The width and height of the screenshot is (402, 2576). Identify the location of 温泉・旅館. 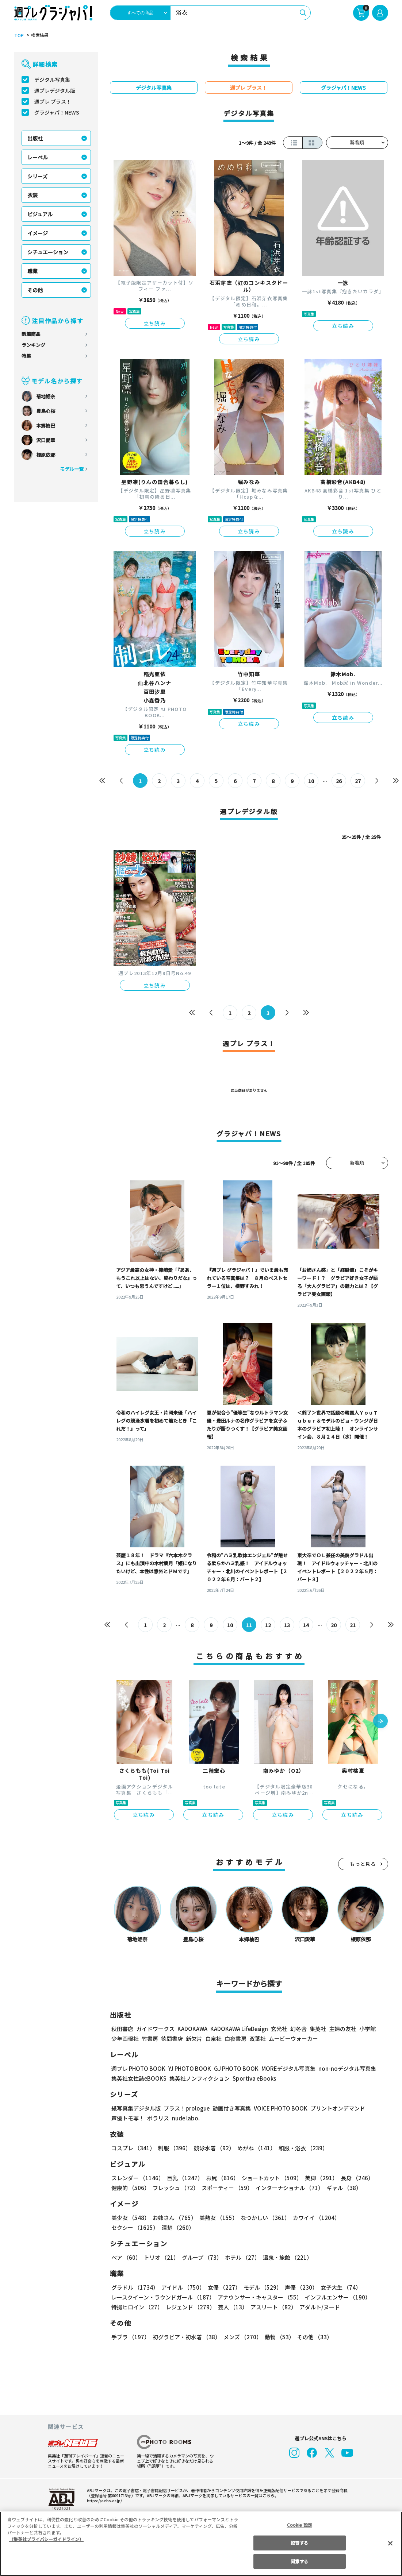
(285, 2257).